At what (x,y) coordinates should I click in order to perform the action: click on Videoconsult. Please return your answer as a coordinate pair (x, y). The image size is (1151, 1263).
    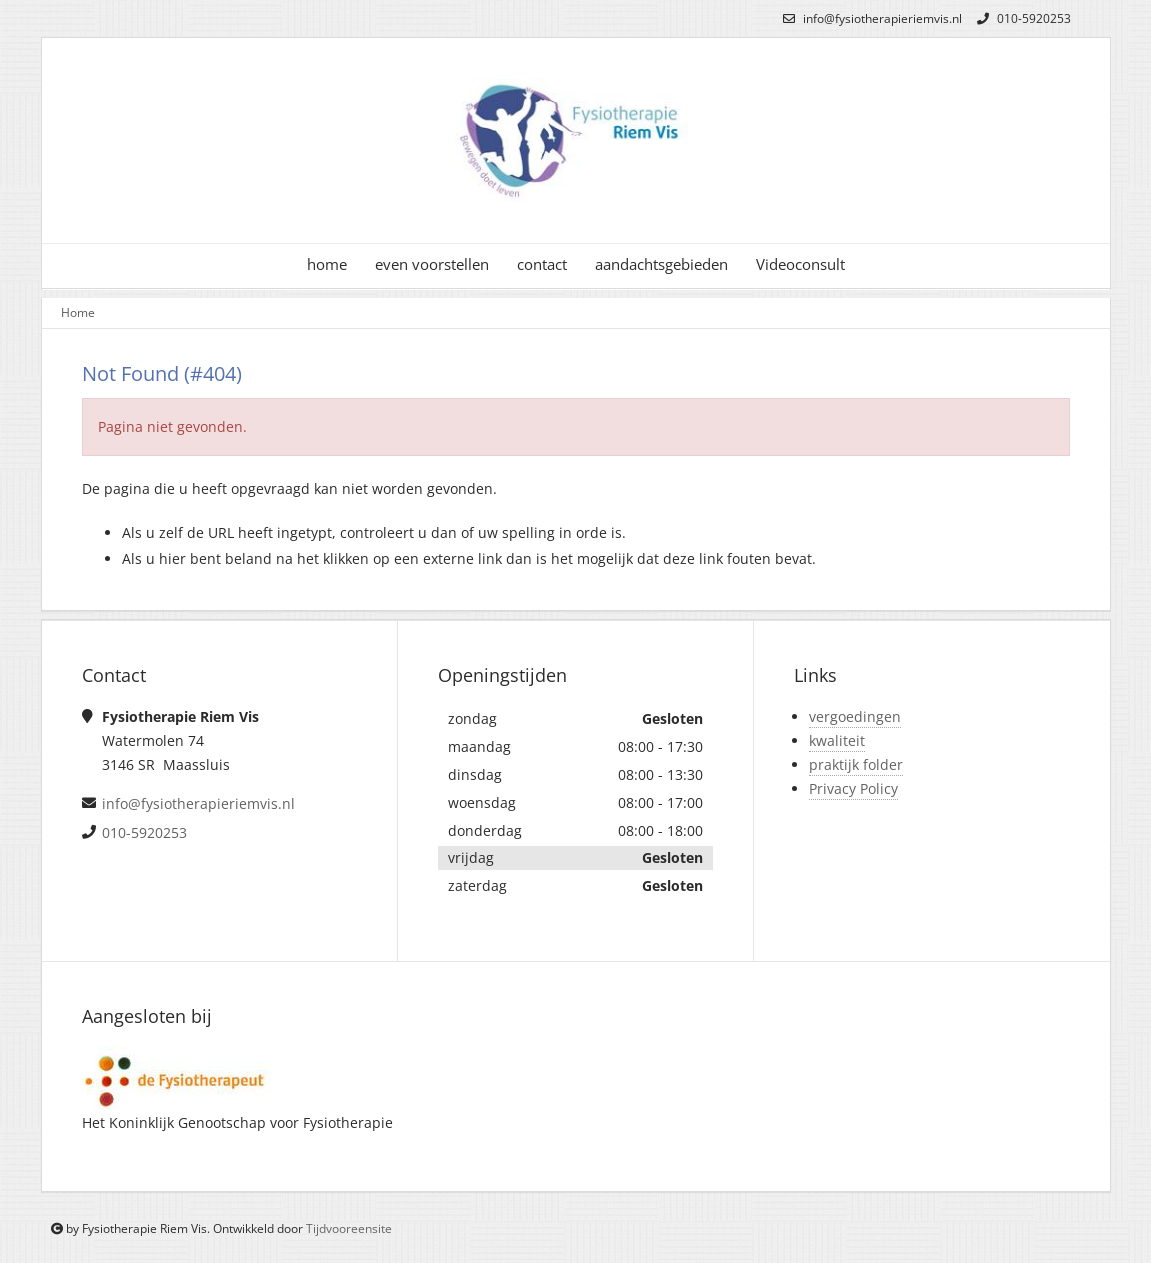
    Looking at the image, I should click on (800, 264).